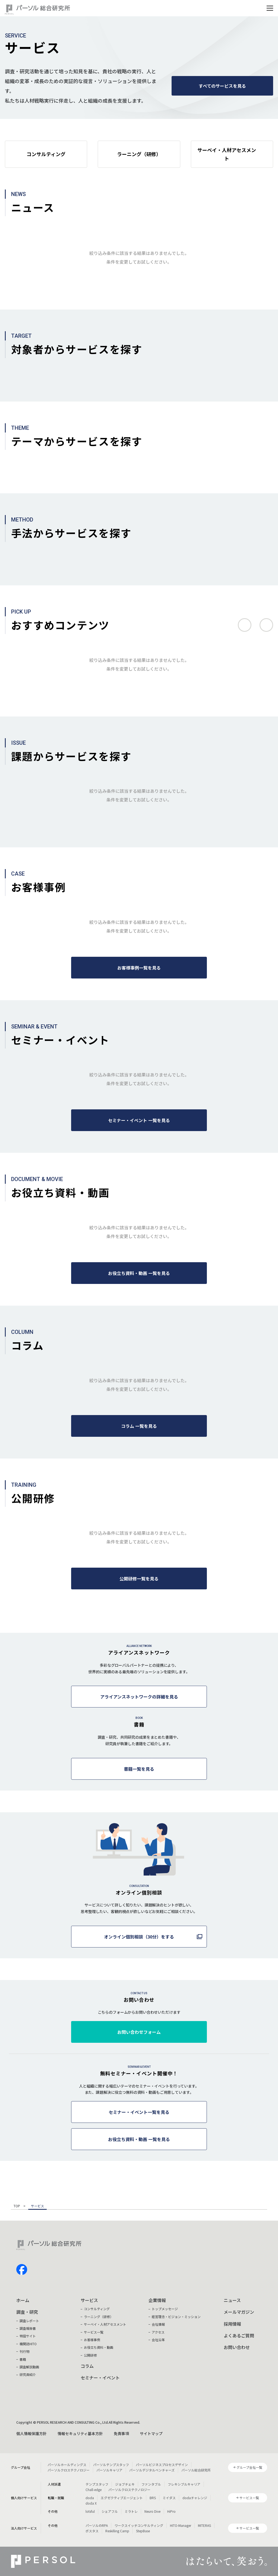  Describe the element at coordinates (109, 2470) in the screenshot. I see `パーソルキャリア` at that location.